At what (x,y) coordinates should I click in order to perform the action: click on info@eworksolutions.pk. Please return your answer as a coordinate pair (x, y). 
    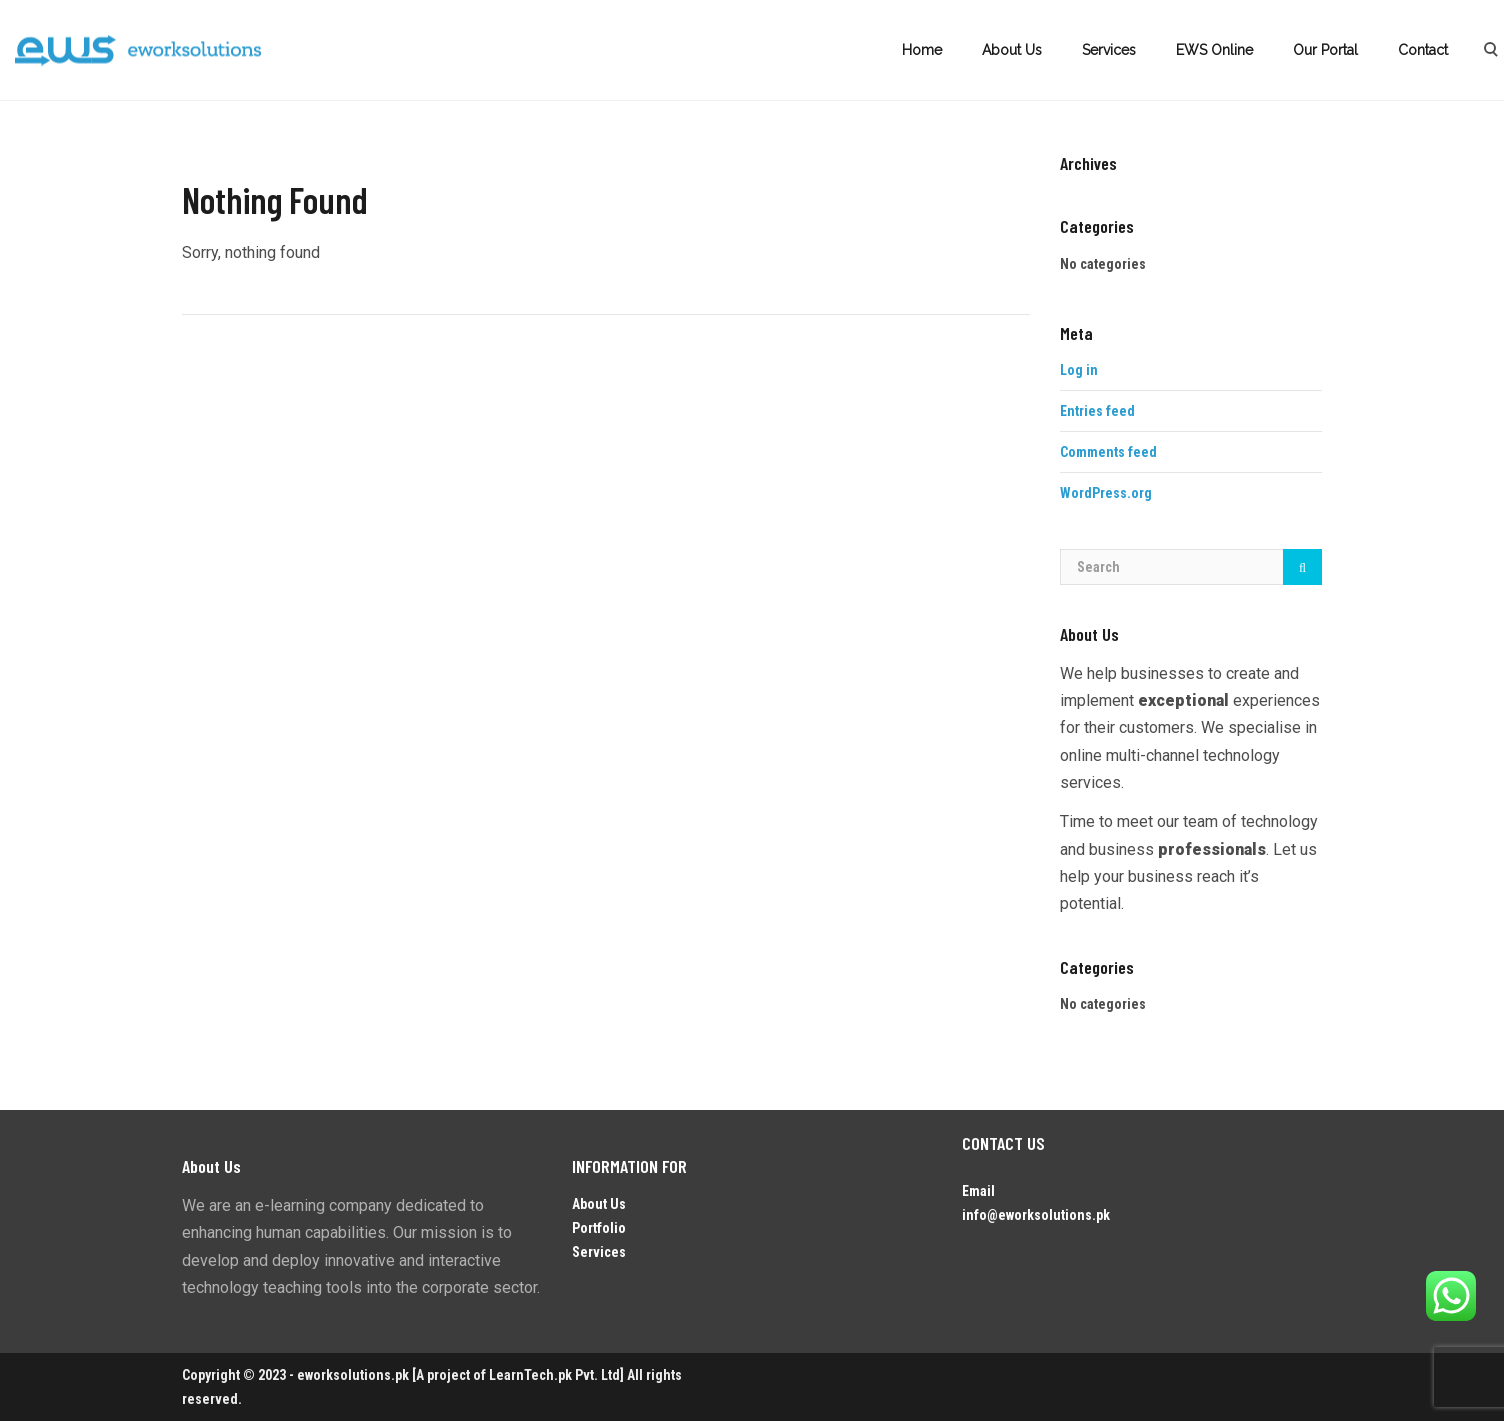
    Looking at the image, I should click on (1036, 1215).